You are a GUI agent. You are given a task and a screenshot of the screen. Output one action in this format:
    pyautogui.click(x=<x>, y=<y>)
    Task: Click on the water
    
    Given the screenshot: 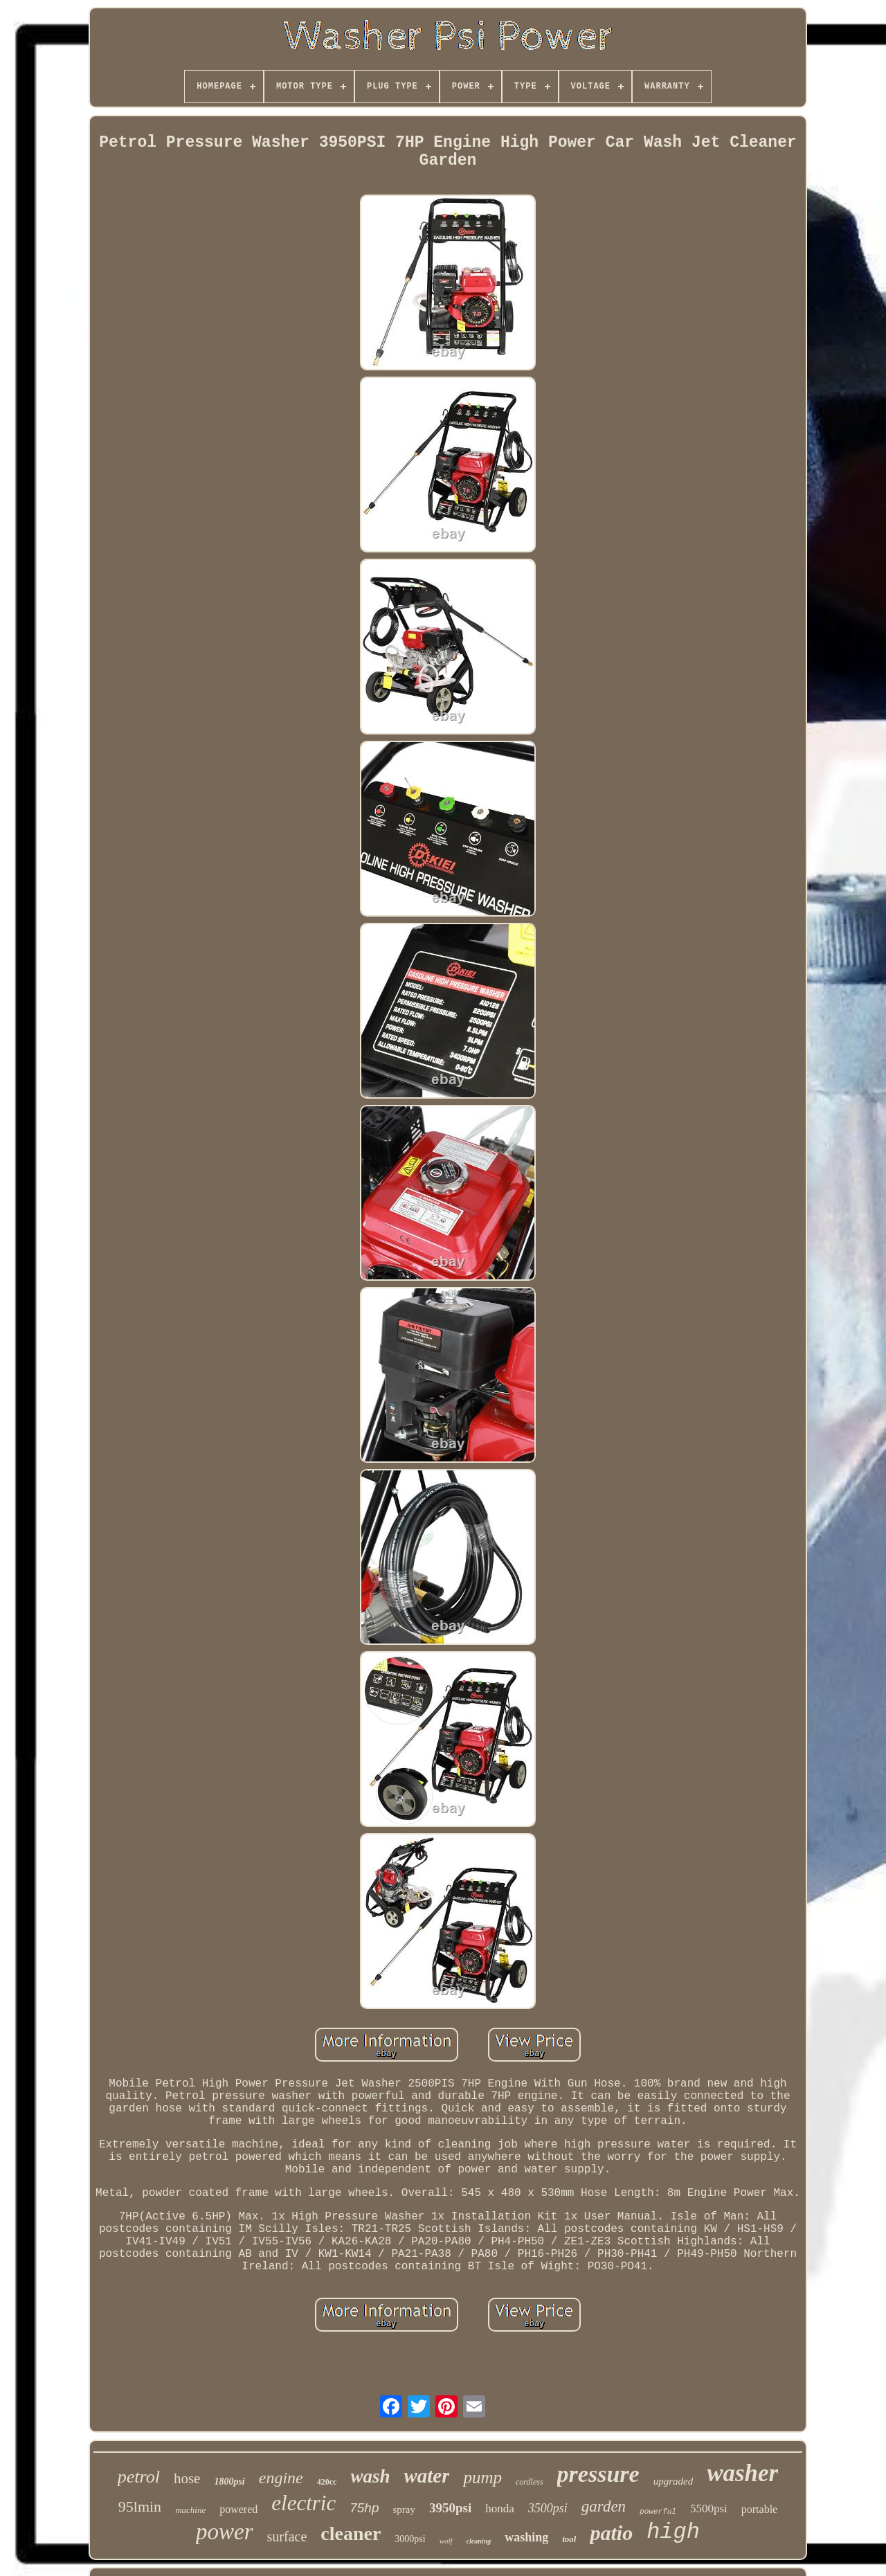 What is the action you would take?
    pyautogui.click(x=426, y=2476)
    